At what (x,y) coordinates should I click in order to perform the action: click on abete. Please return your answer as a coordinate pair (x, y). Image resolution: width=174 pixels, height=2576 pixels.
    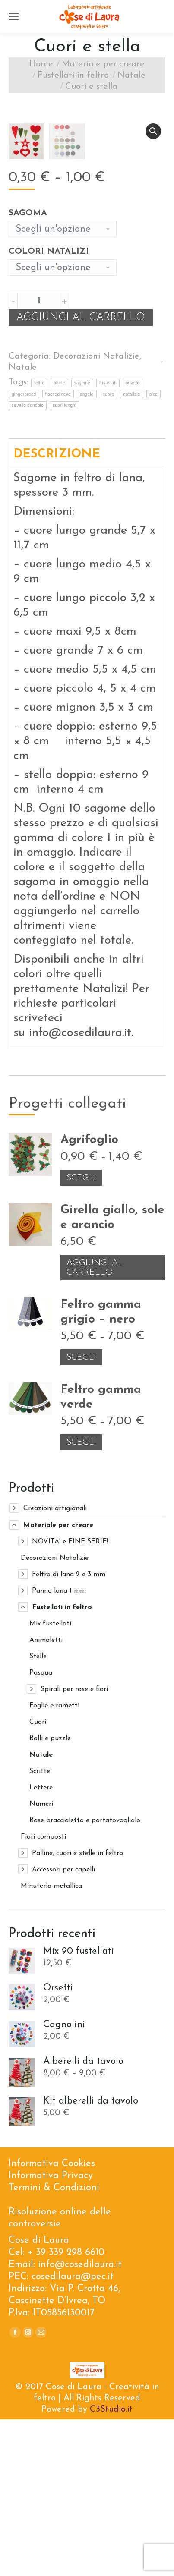
    Looking at the image, I should click on (59, 539).